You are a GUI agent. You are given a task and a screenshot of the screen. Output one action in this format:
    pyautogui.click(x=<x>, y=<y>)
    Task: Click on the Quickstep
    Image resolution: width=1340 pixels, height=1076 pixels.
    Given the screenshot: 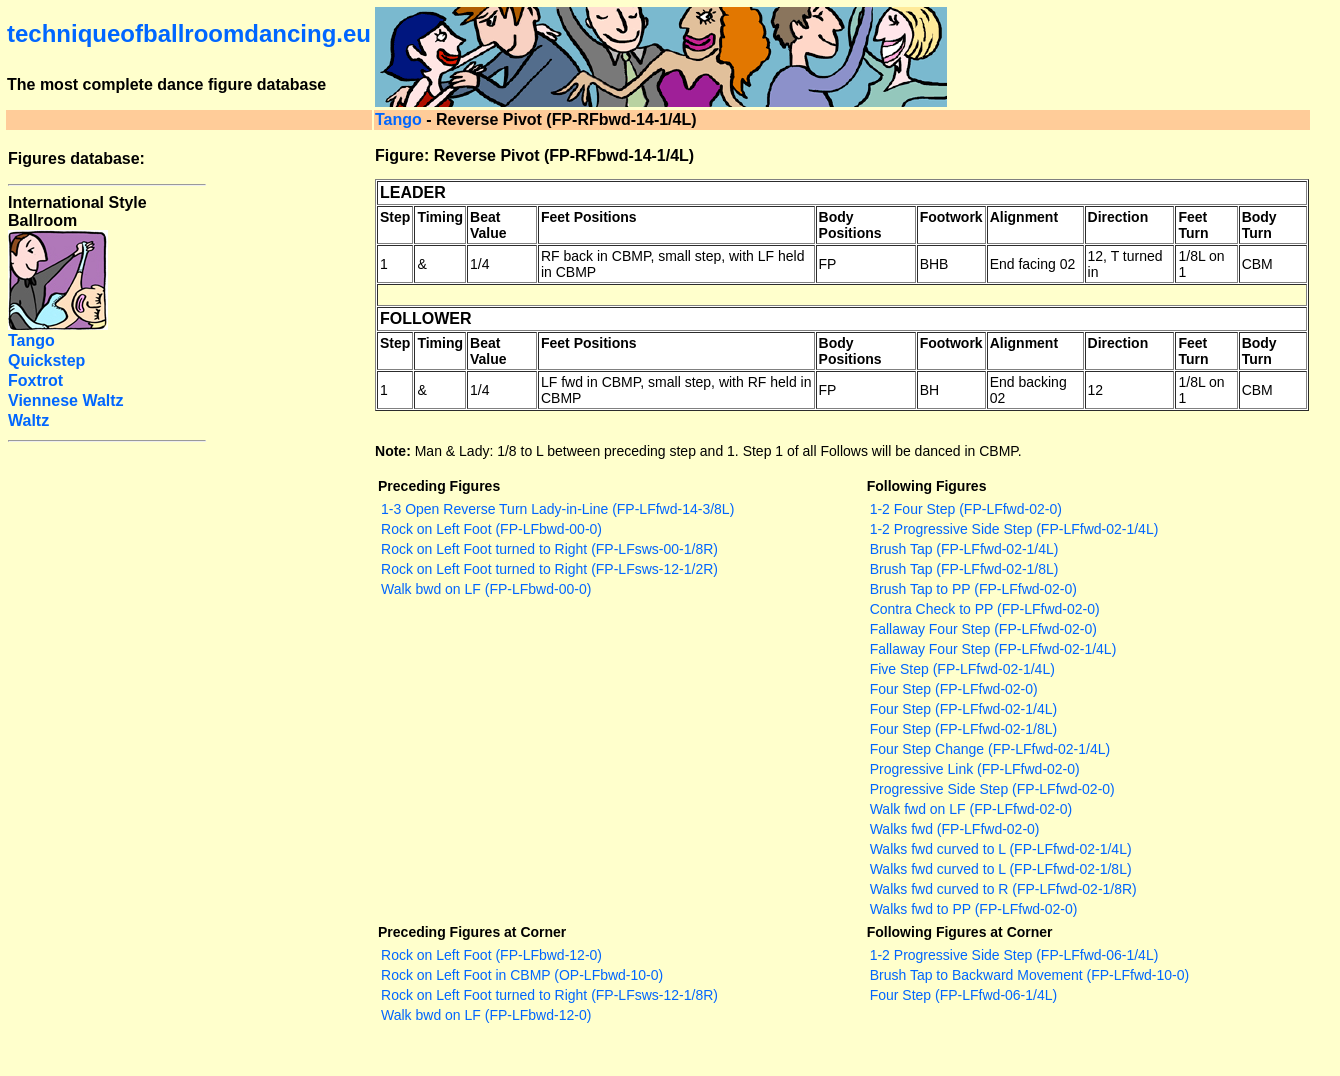 What is the action you would take?
    pyautogui.click(x=46, y=360)
    